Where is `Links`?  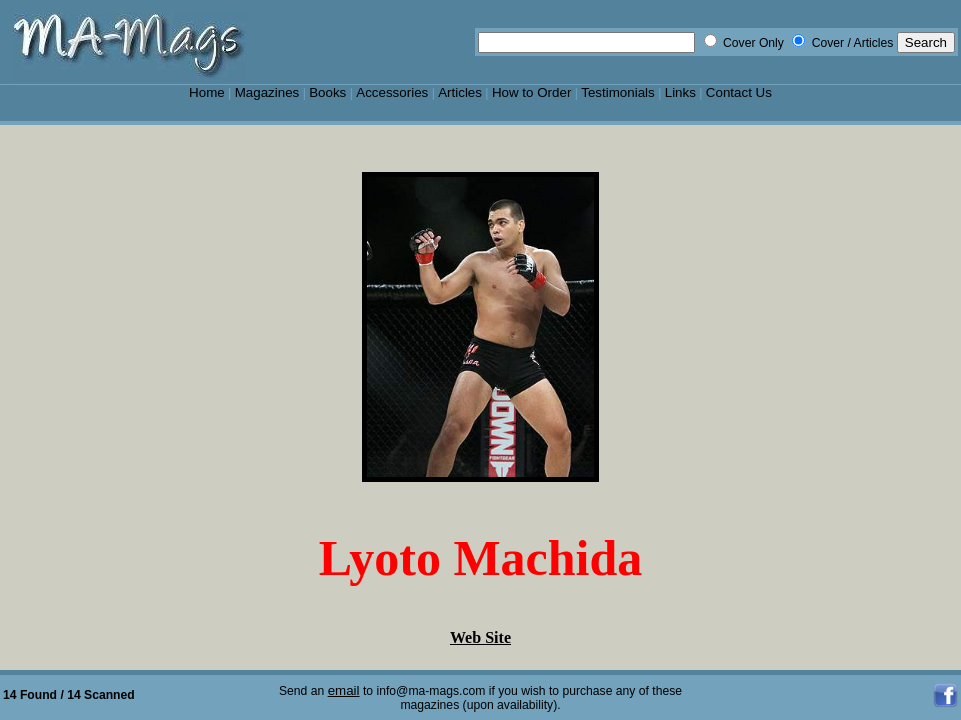 Links is located at coordinates (680, 92).